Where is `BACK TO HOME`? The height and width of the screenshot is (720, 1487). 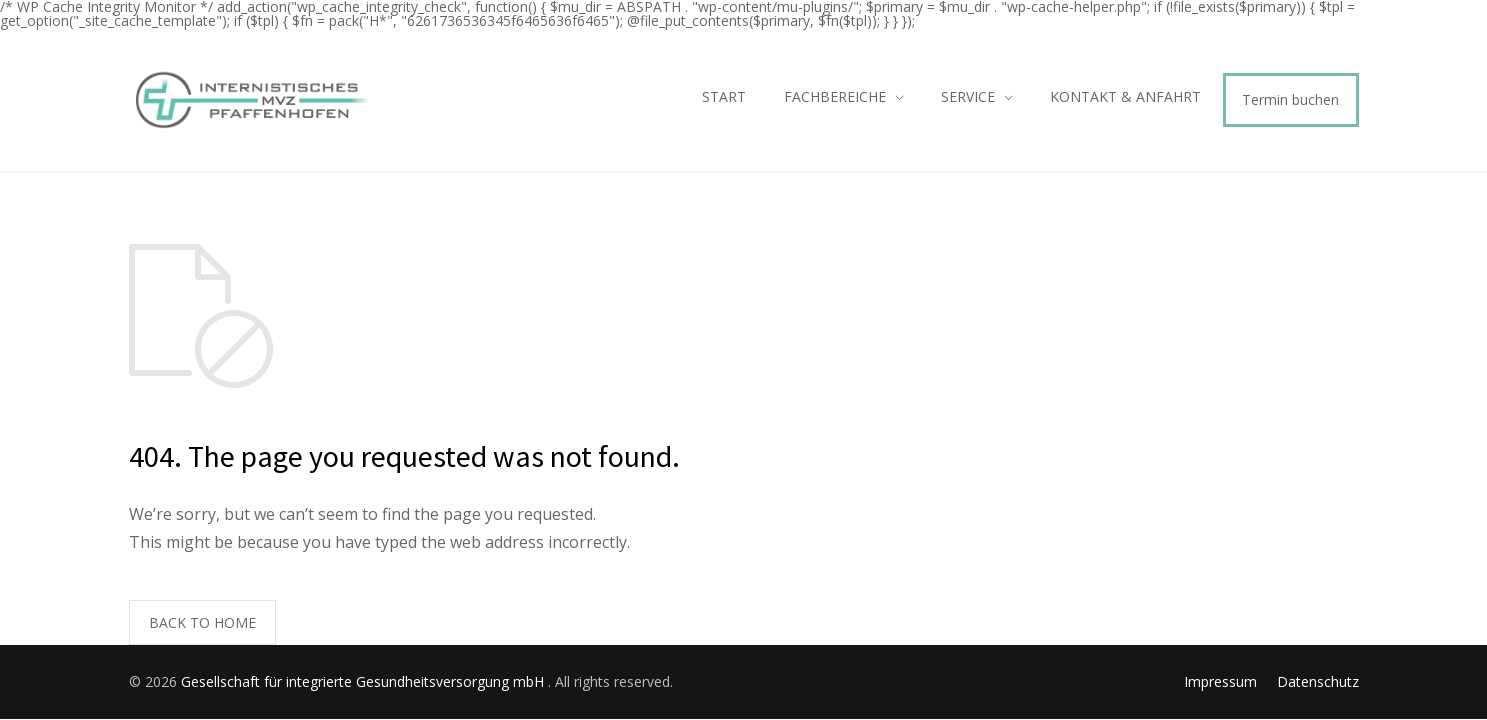 BACK TO HOME is located at coordinates (202, 622).